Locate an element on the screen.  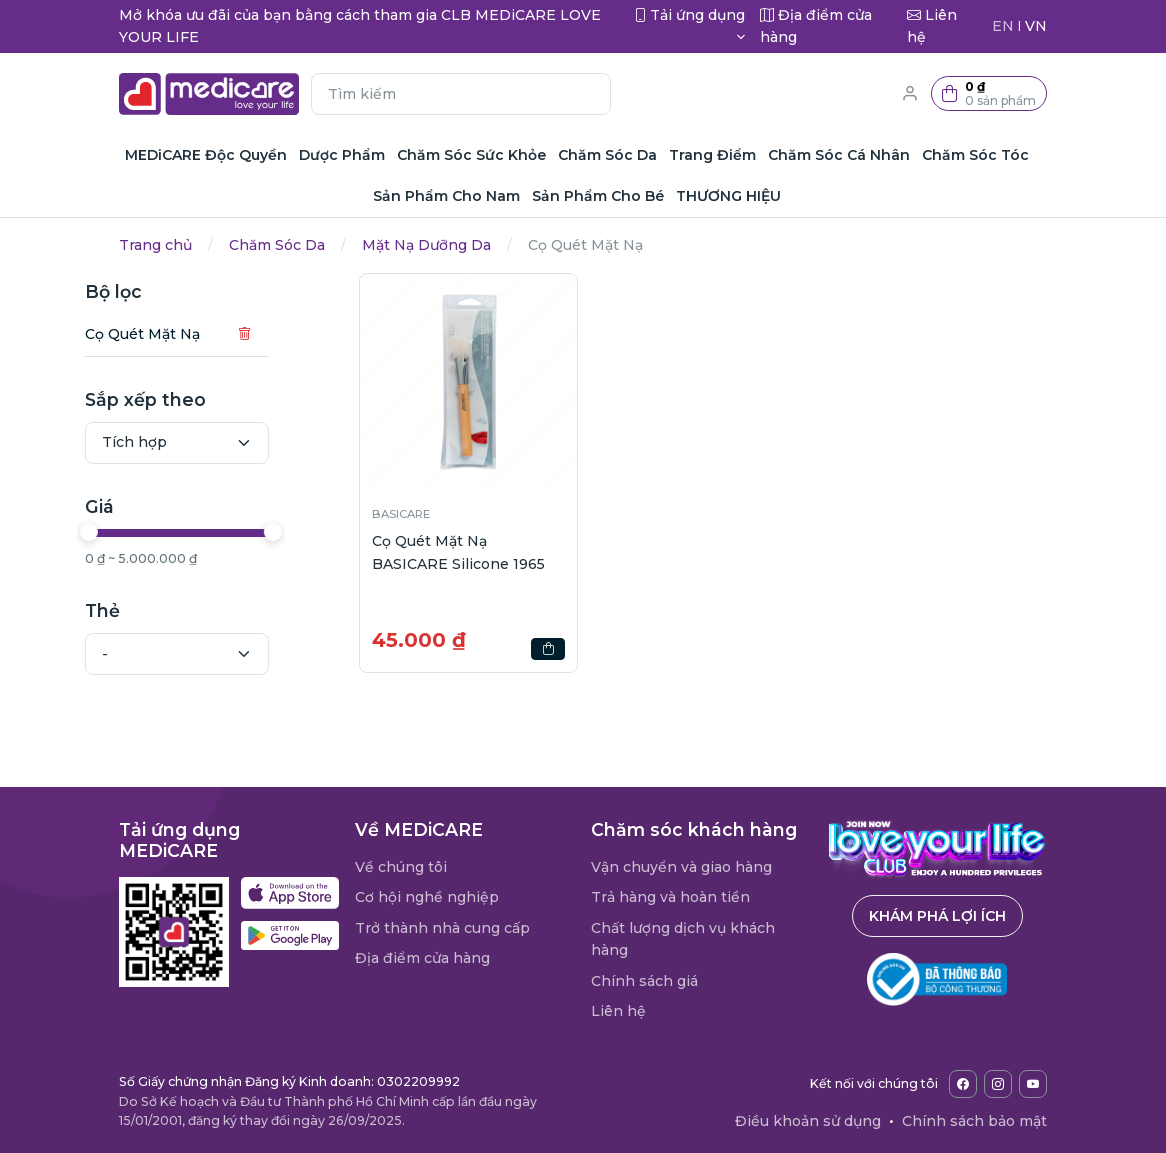
[slider] is located at coordinates (131, 532).